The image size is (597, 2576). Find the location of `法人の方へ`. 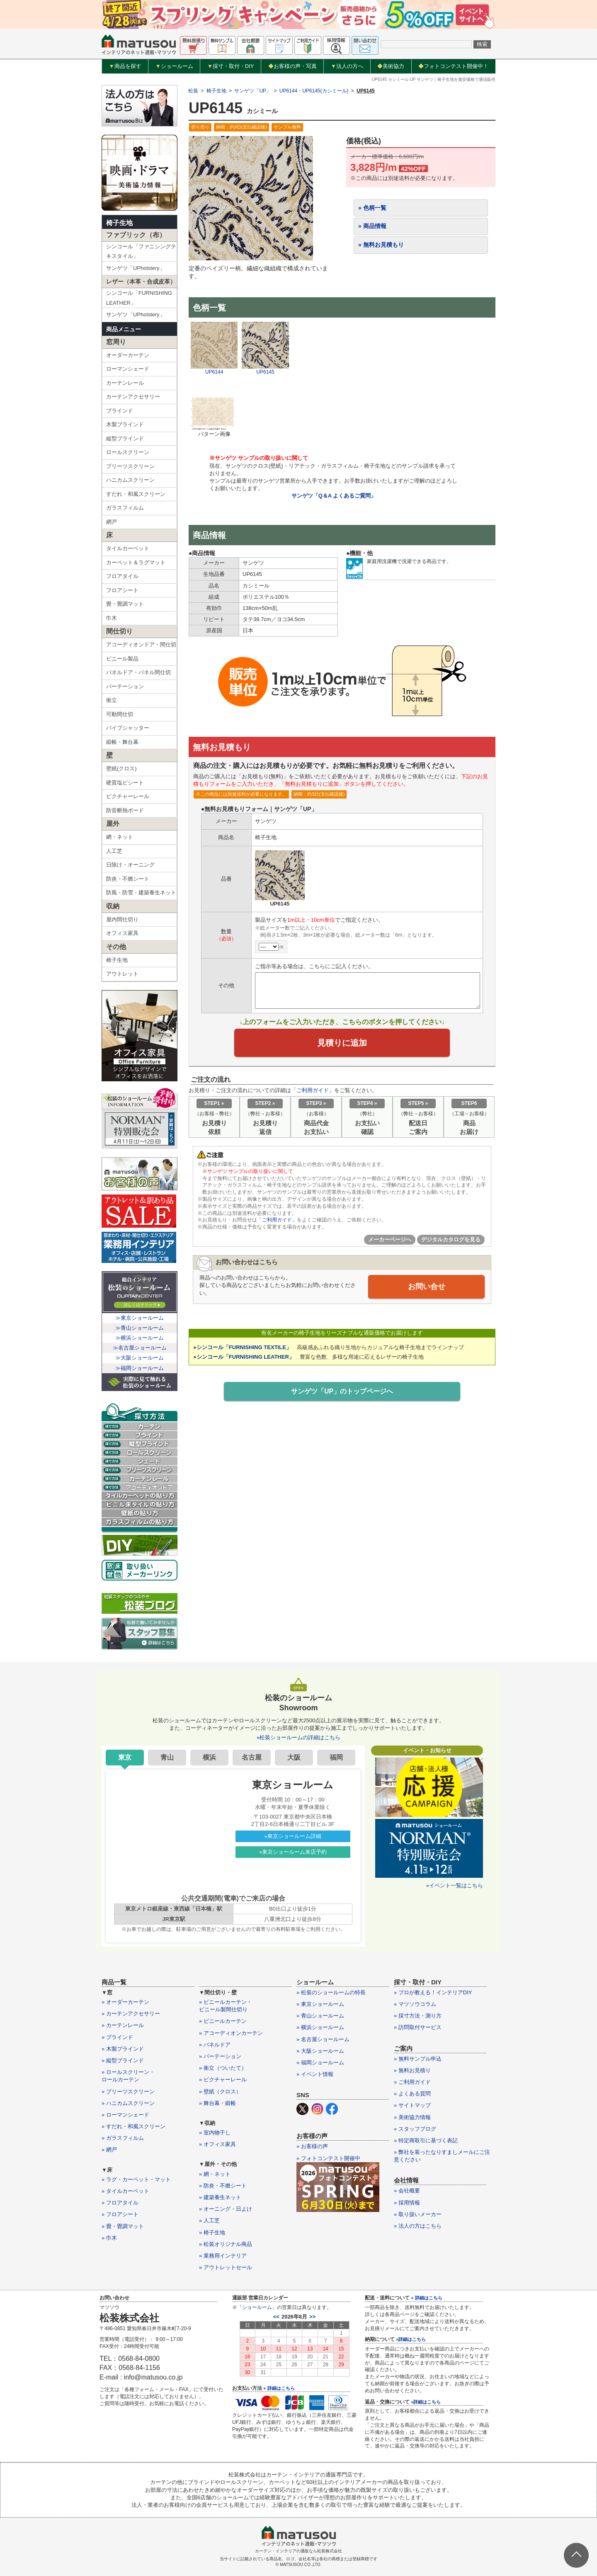

法人の方へ is located at coordinates (347, 66).